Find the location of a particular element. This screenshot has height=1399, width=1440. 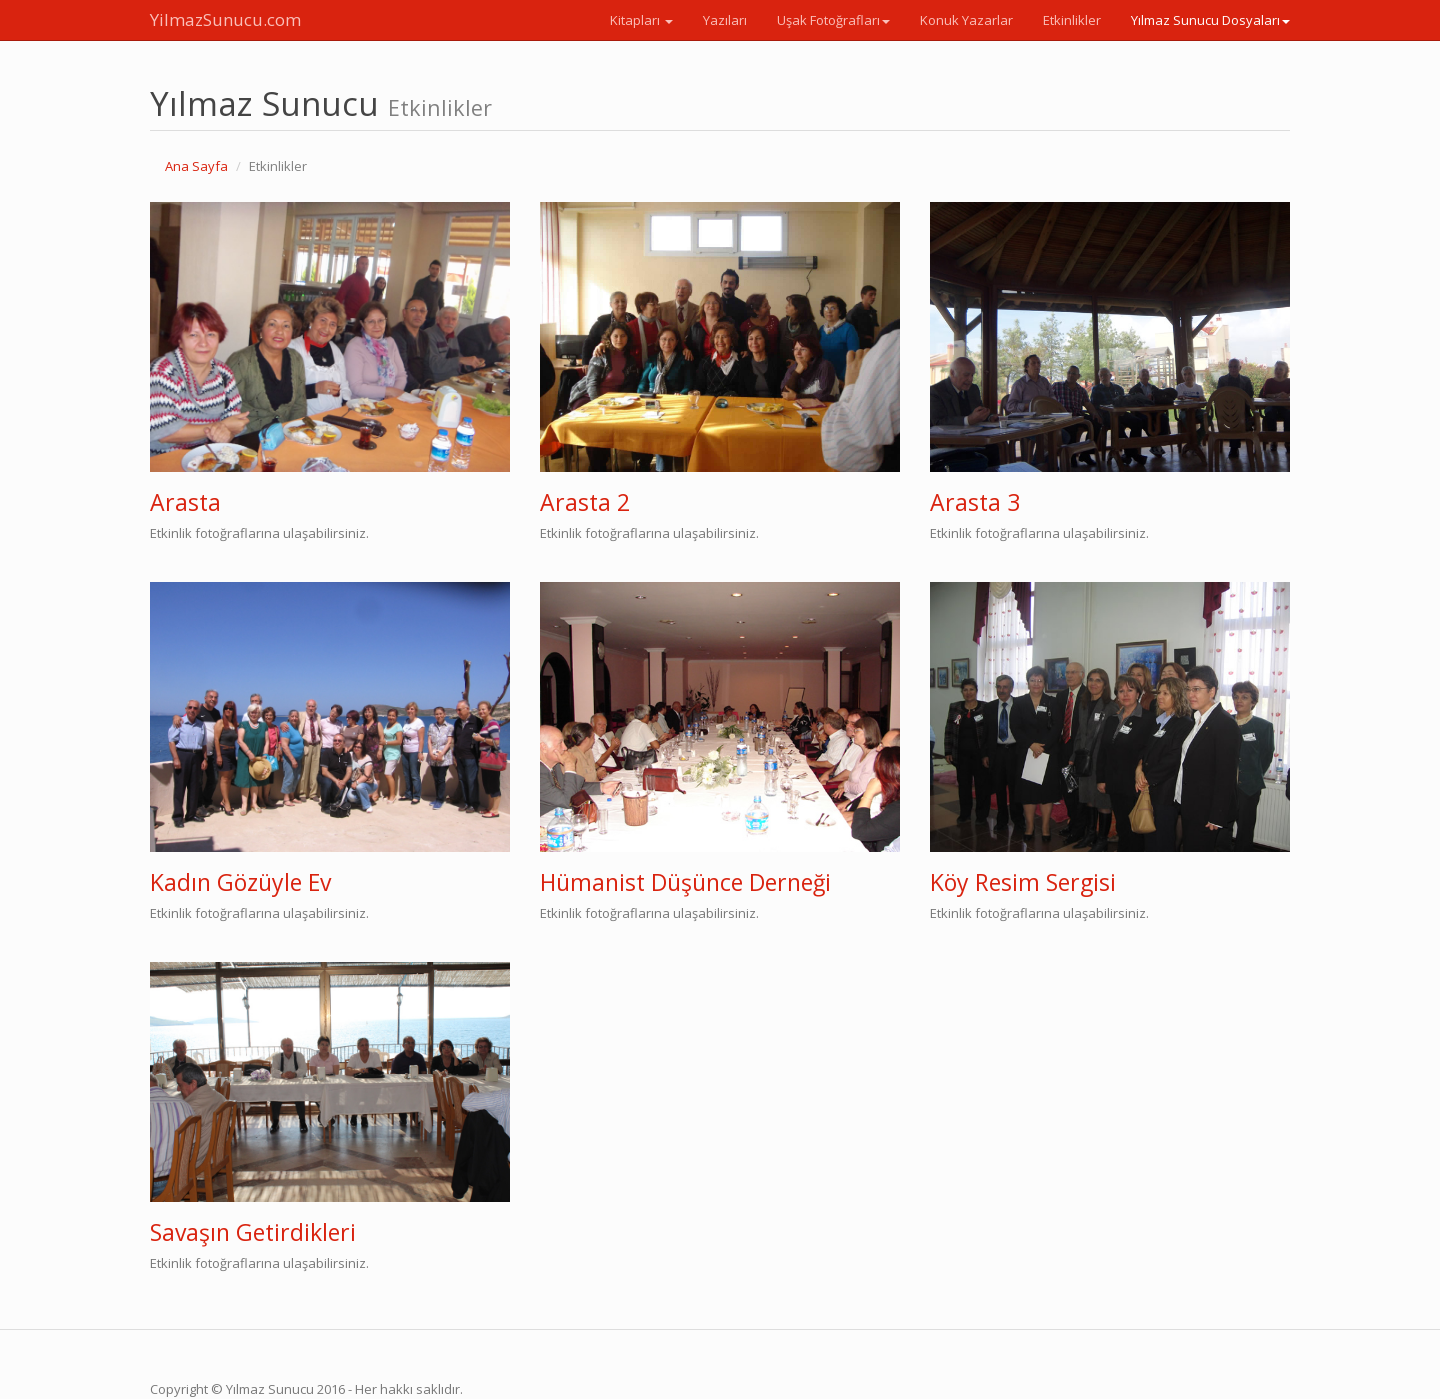

Yılmaz Sunucu Dosyaları is located at coordinates (1210, 20).